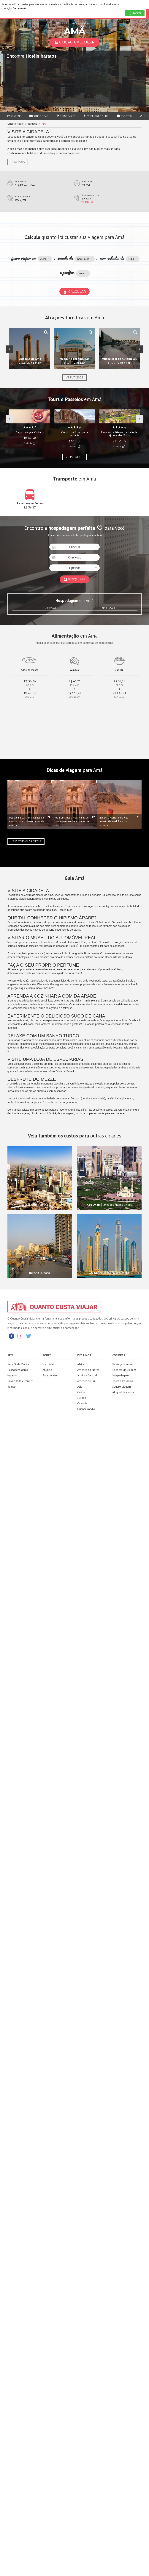 The width and height of the screenshot is (149, 2576). I want to click on Leia Mais, so click(18, 162).